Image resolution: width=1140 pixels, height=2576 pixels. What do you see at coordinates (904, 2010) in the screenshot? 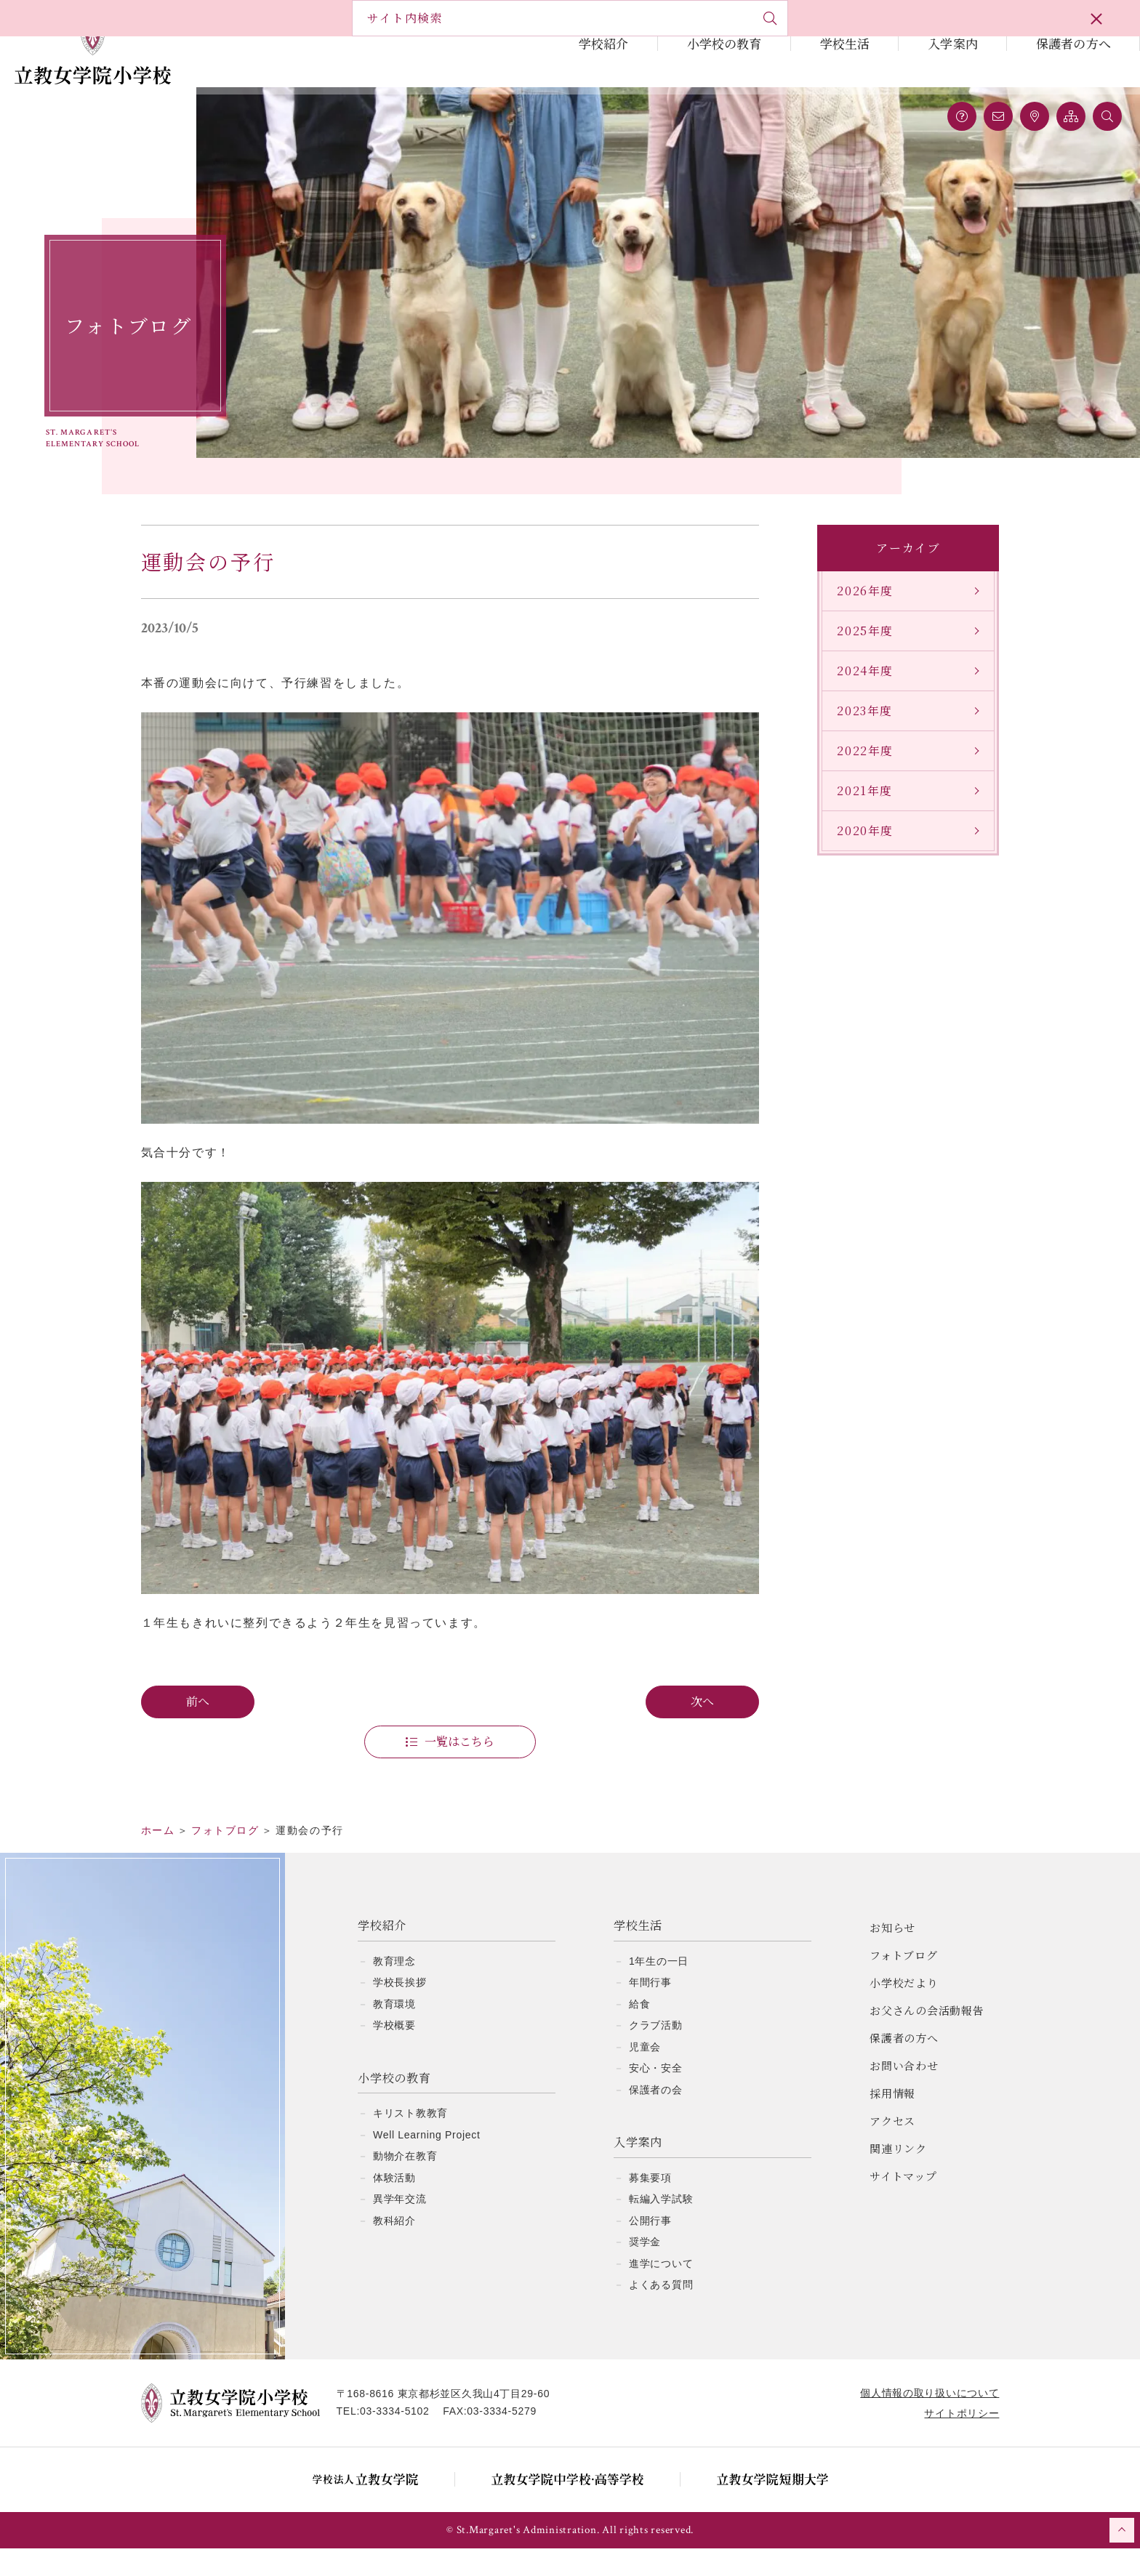
I see `小学校だより` at bounding box center [904, 2010].